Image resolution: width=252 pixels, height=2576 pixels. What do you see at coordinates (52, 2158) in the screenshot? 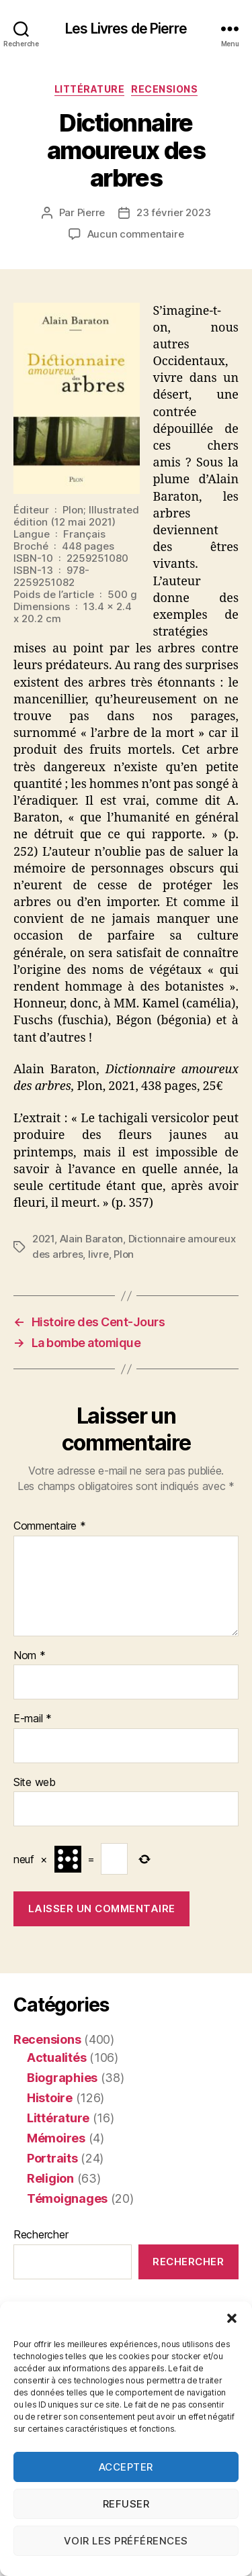
I see `Portraits` at bounding box center [52, 2158].